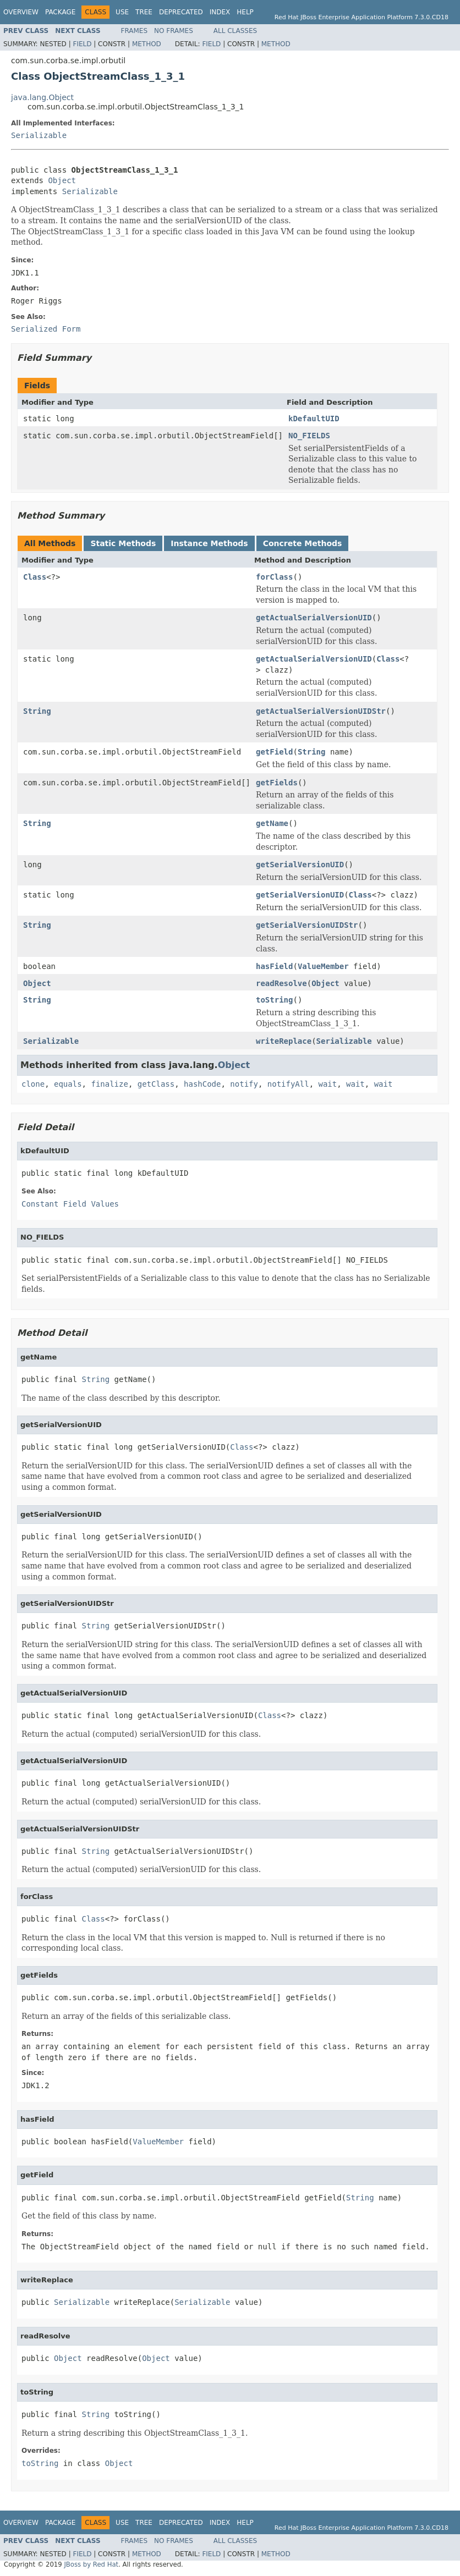 The height and width of the screenshot is (2576, 460). What do you see at coordinates (307, 925) in the screenshot?
I see `getSerialVersionUIDStr` at bounding box center [307, 925].